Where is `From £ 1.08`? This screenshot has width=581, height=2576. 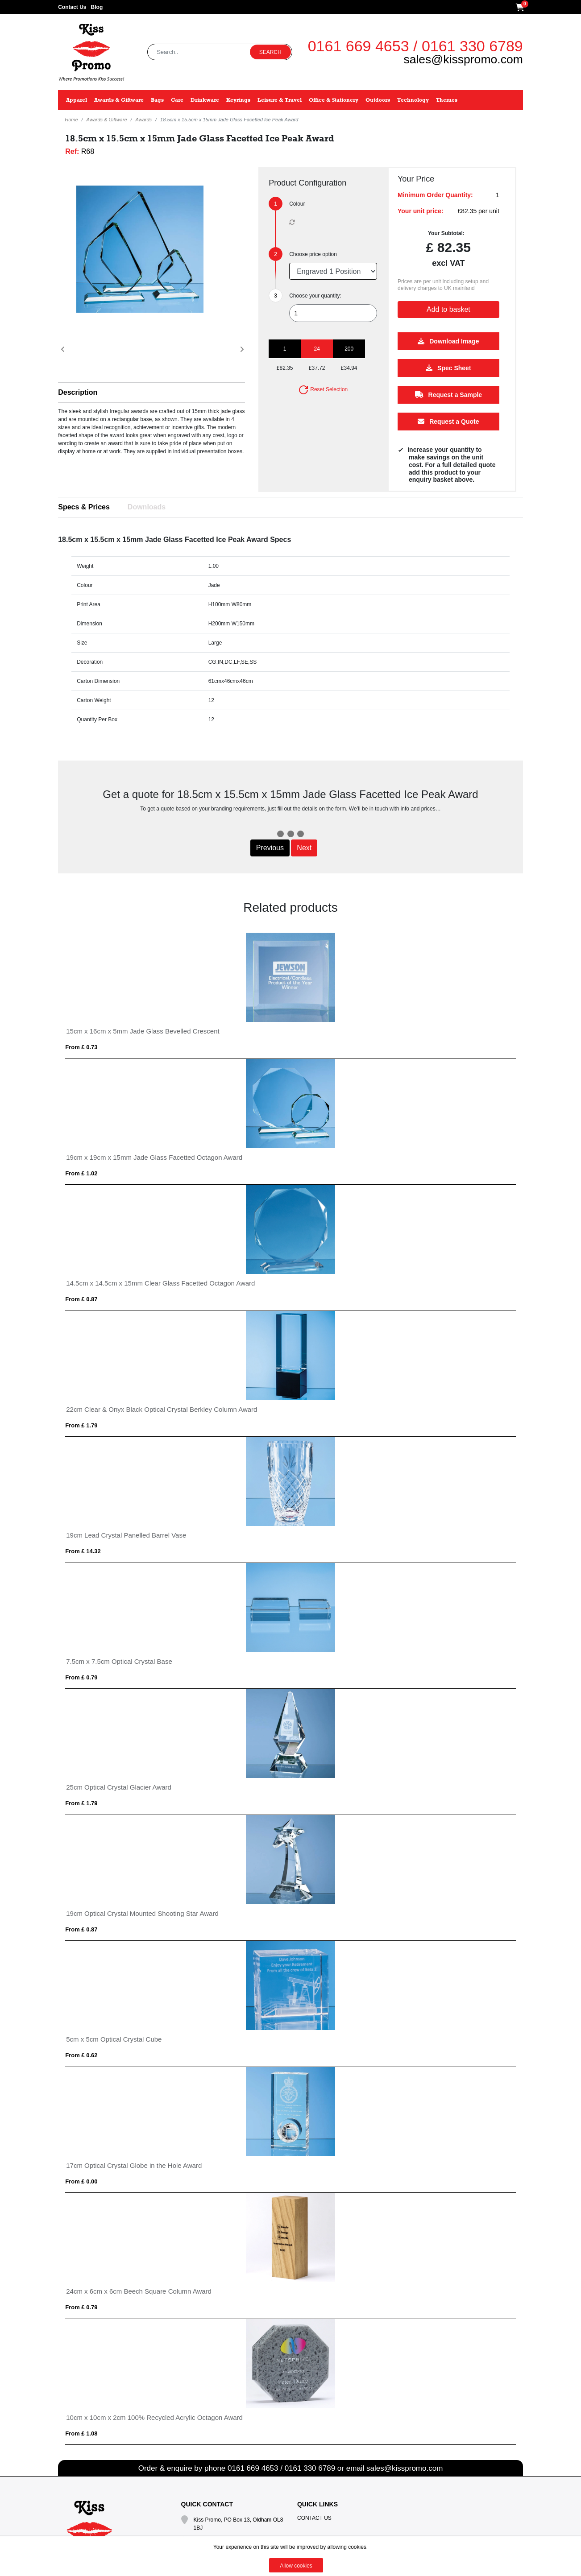
From £ 1.08 is located at coordinates (81, 2433).